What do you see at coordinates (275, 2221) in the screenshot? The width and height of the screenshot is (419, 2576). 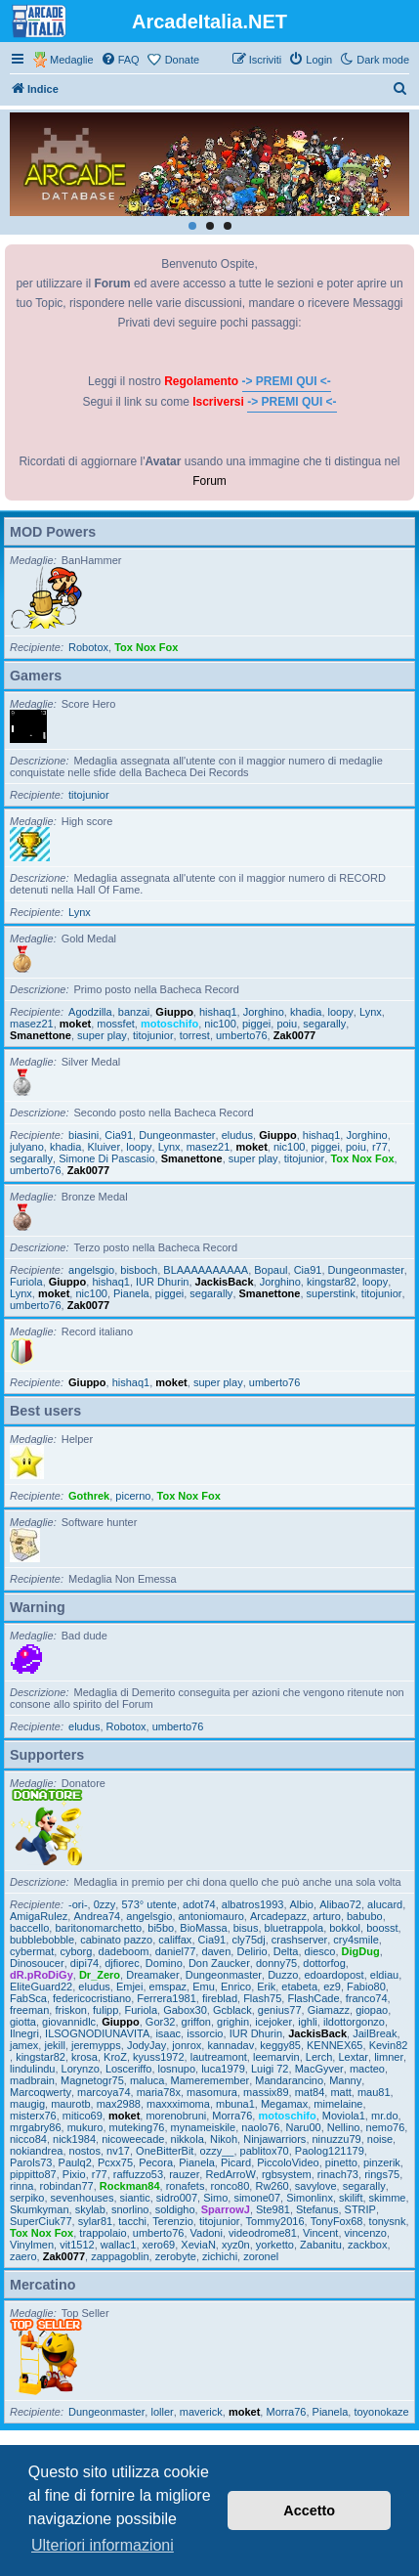 I see `Tommy2016` at bounding box center [275, 2221].